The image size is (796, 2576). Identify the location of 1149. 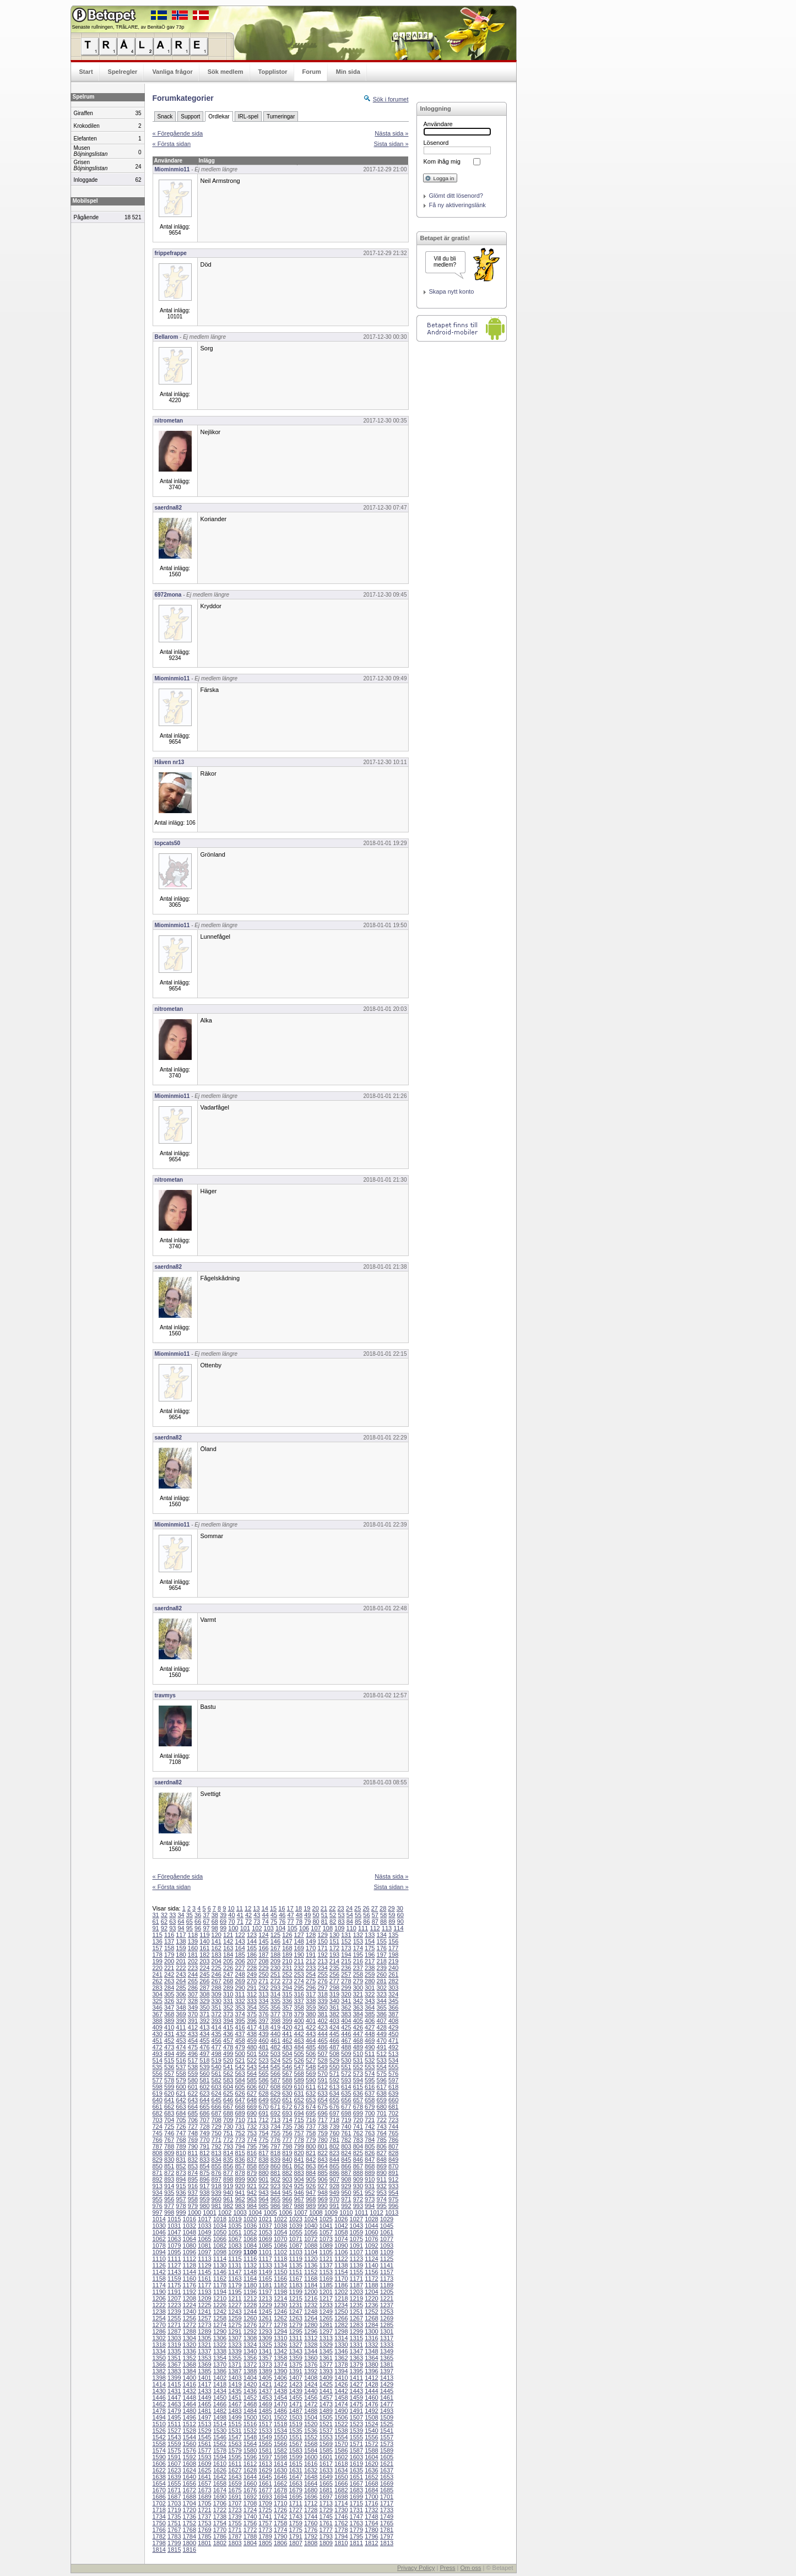
(265, 2272).